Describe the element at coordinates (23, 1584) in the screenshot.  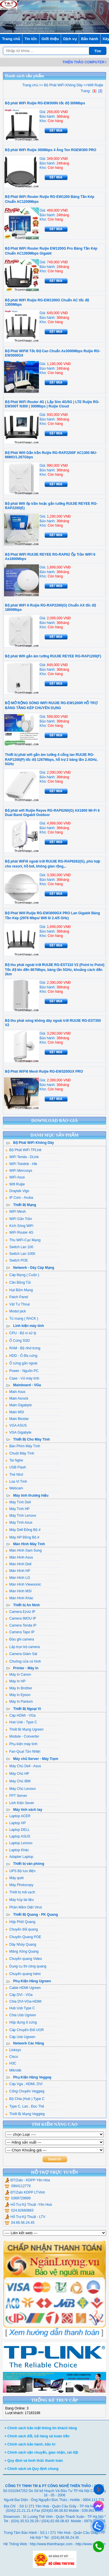
I see `Màn Hình Viewsonic` at that location.